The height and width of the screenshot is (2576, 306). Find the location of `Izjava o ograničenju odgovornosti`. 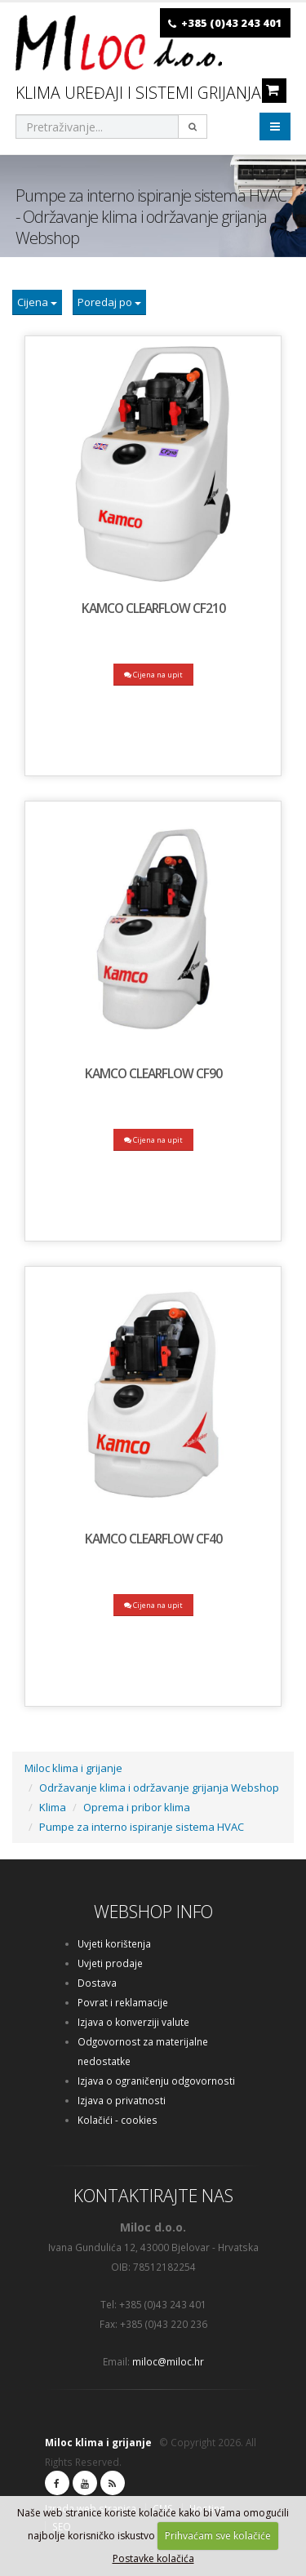

Izjava o ograničenju odgovornosti is located at coordinates (156, 2080).